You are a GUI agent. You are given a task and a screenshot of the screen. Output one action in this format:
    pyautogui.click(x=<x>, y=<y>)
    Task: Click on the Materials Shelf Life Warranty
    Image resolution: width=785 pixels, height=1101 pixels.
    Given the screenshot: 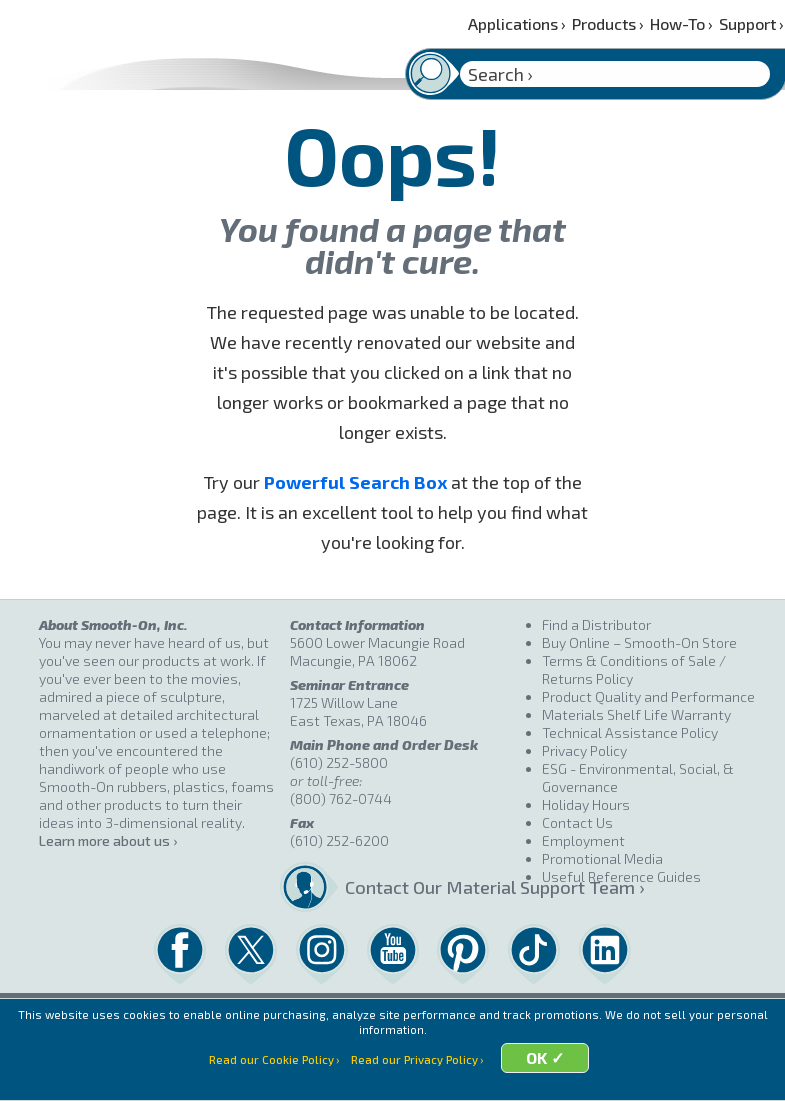 What is the action you would take?
    pyautogui.click(x=636, y=714)
    